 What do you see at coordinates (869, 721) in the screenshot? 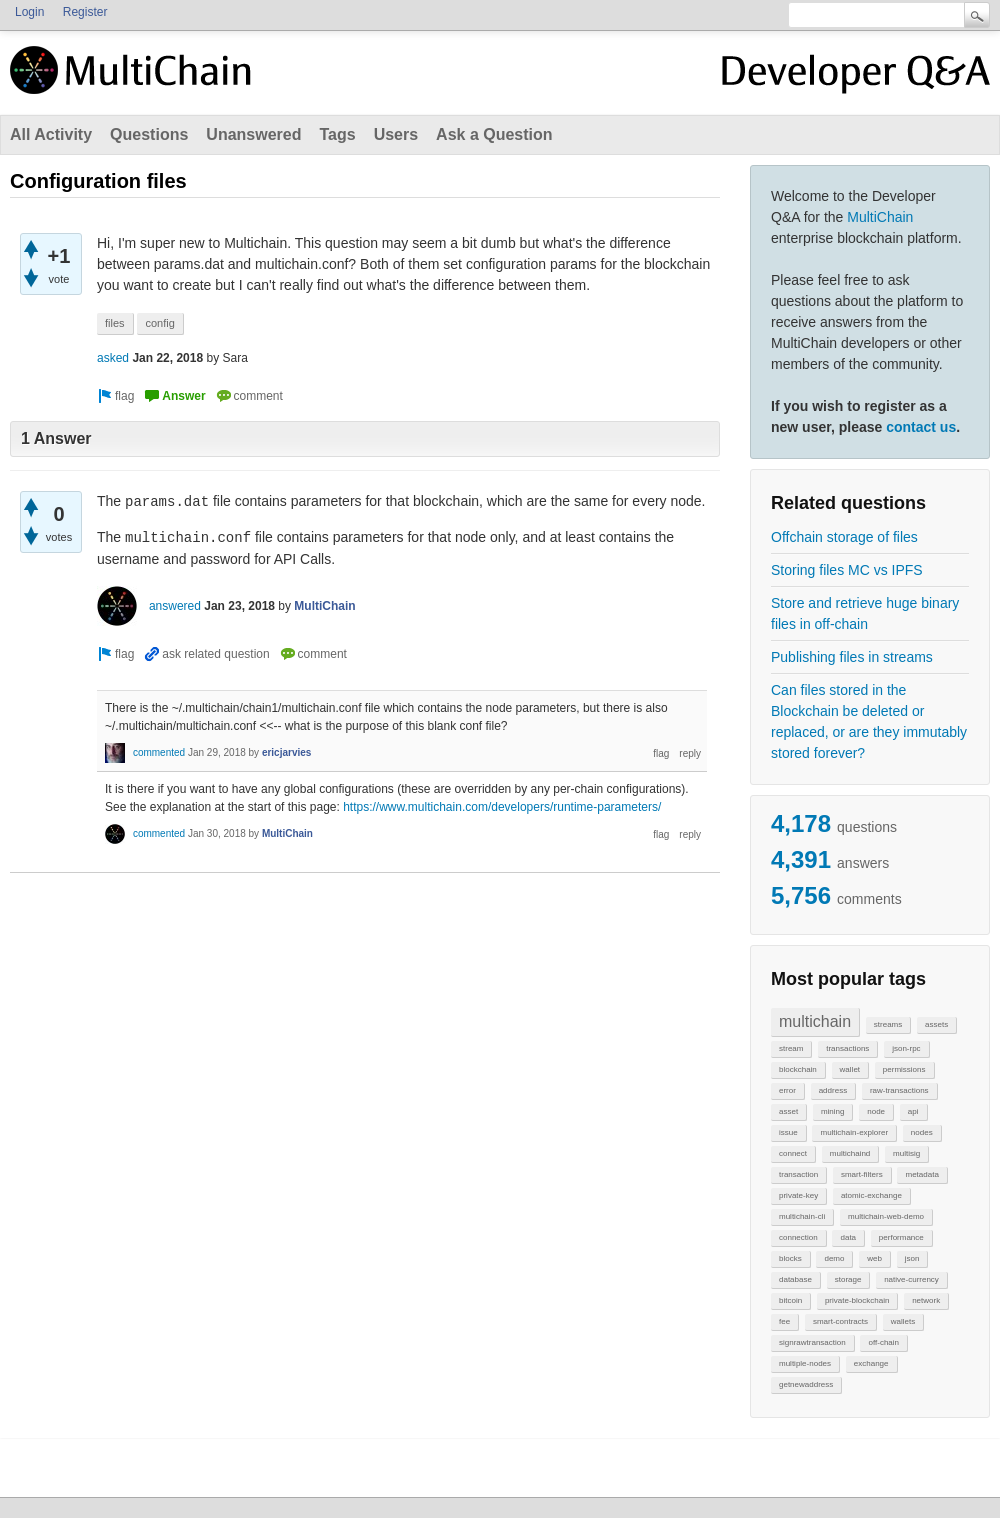
I see `Can files stored in the Blockchain be deleted or replaced, or are they immutably stored forever?` at bounding box center [869, 721].